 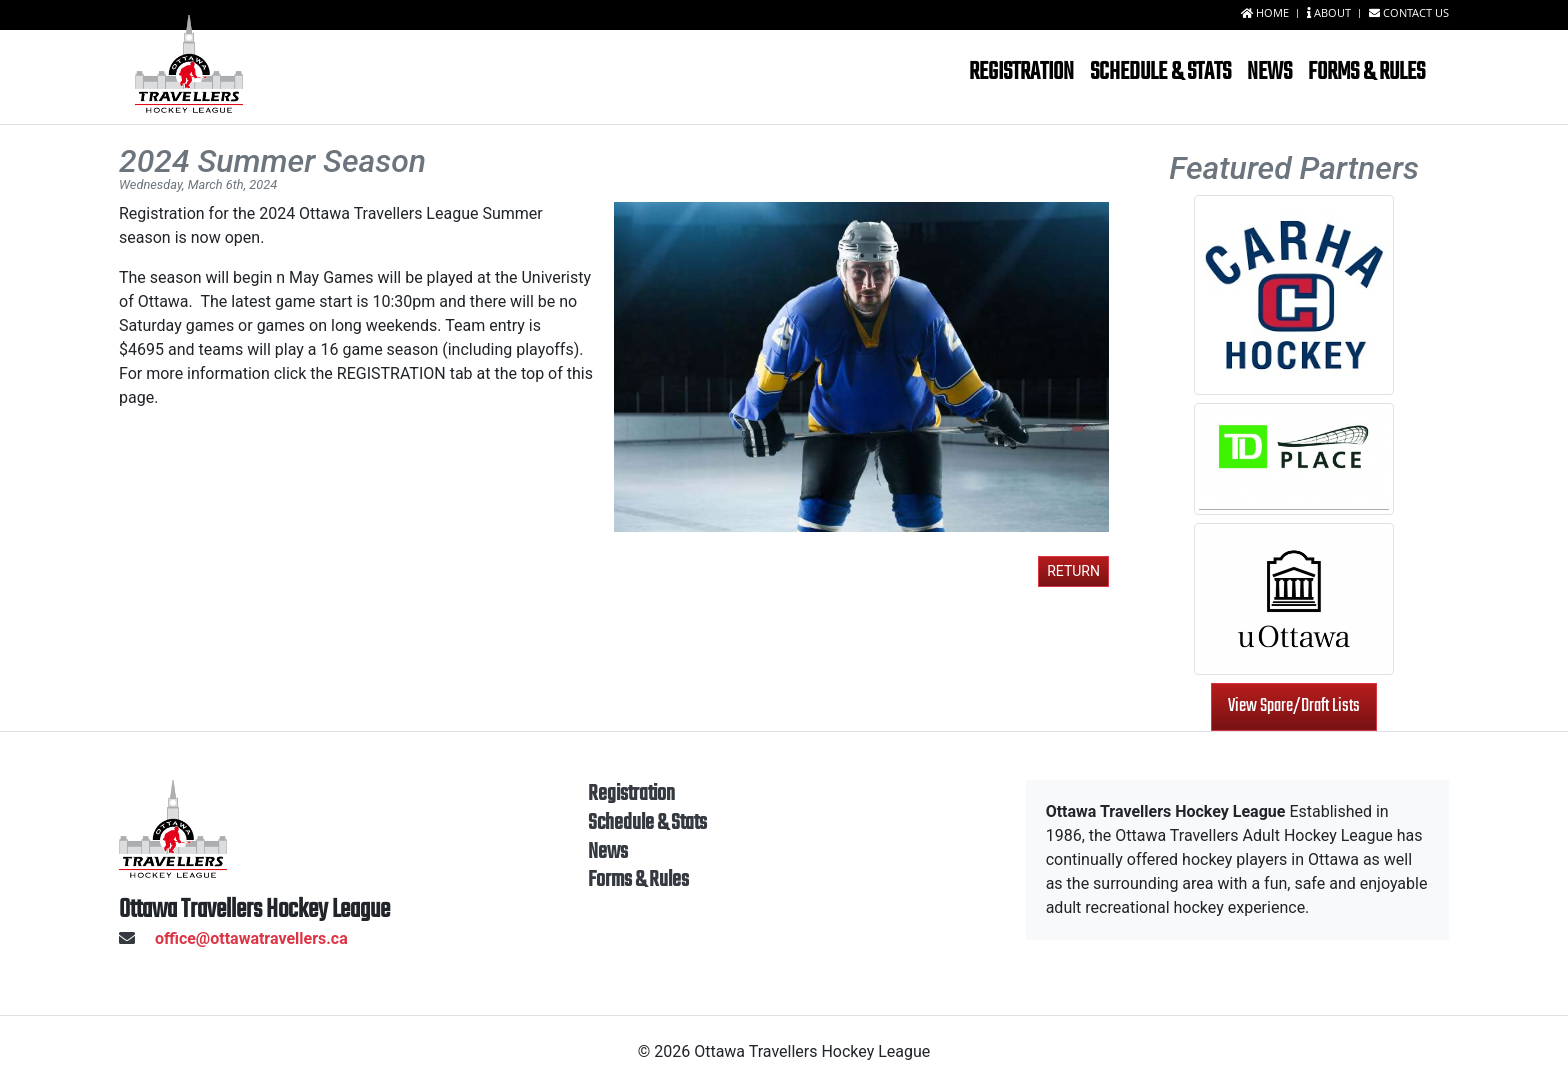 What do you see at coordinates (1266, 12) in the screenshot?
I see `Home` at bounding box center [1266, 12].